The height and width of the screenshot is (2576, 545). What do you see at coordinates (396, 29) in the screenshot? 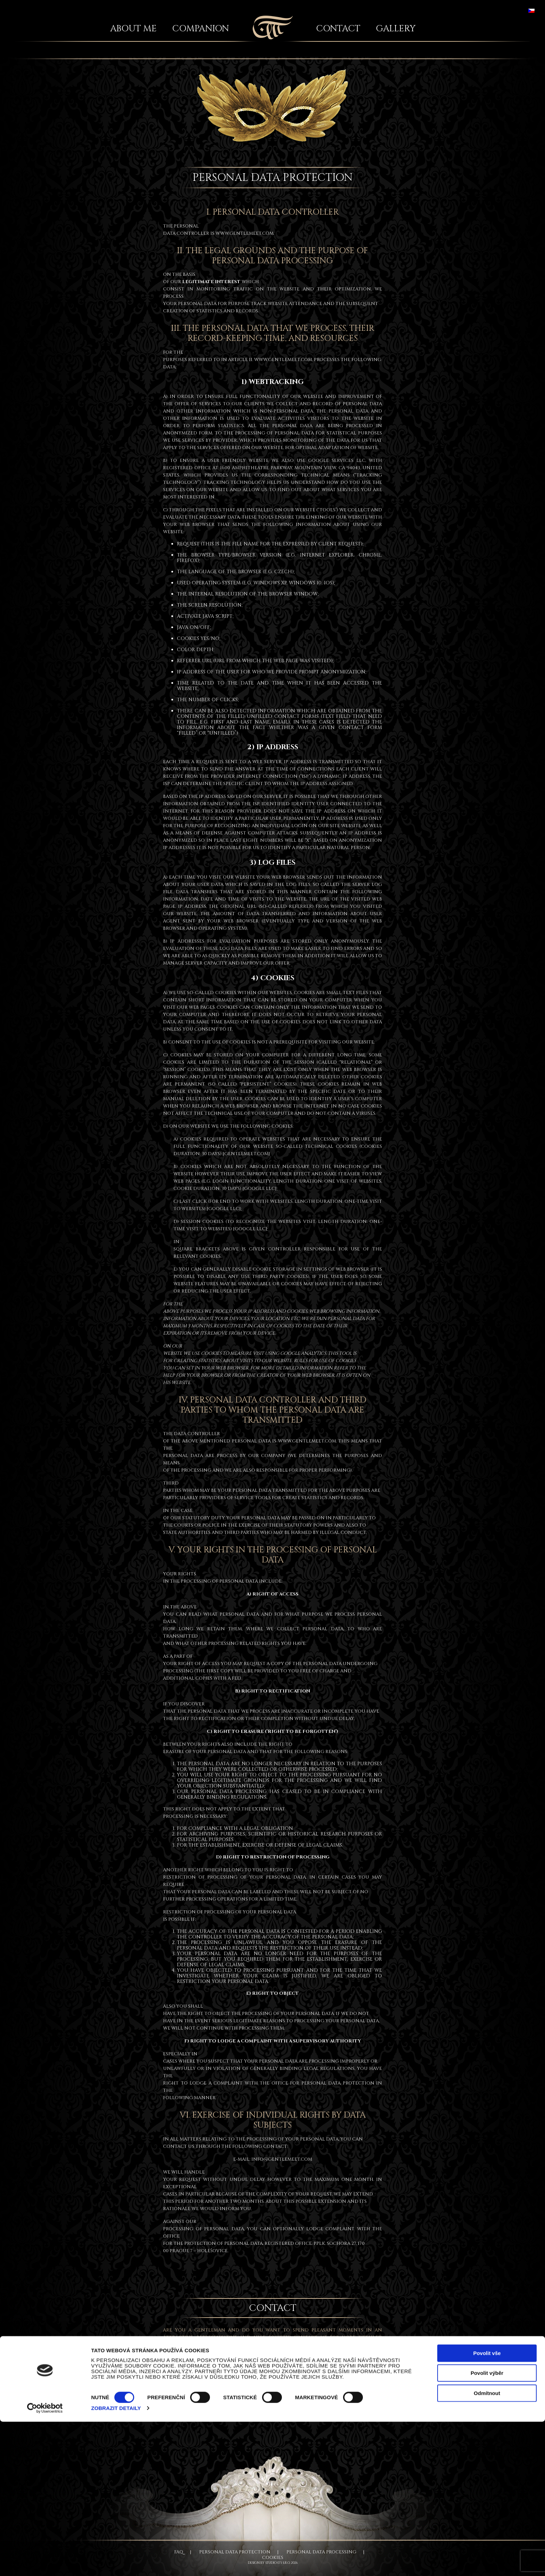
I see `Gallery` at bounding box center [396, 29].